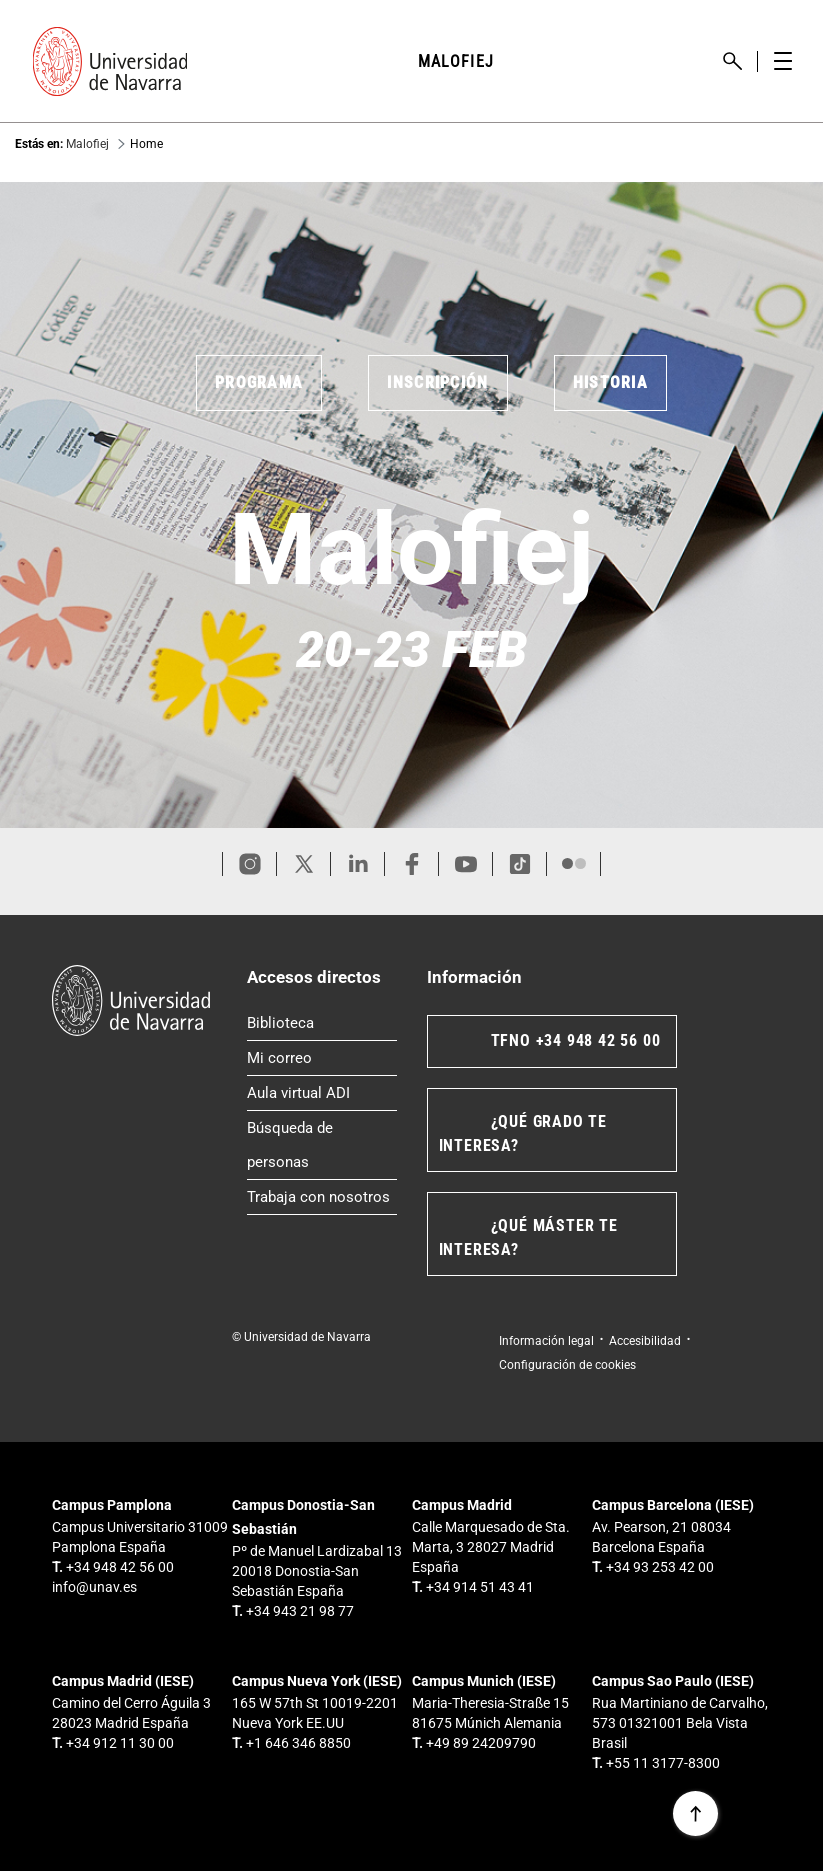 This screenshot has height=1871, width=823. What do you see at coordinates (301, 1337) in the screenshot?
I see `© Universidad de Navarra` at bounding box center [301, 1337].